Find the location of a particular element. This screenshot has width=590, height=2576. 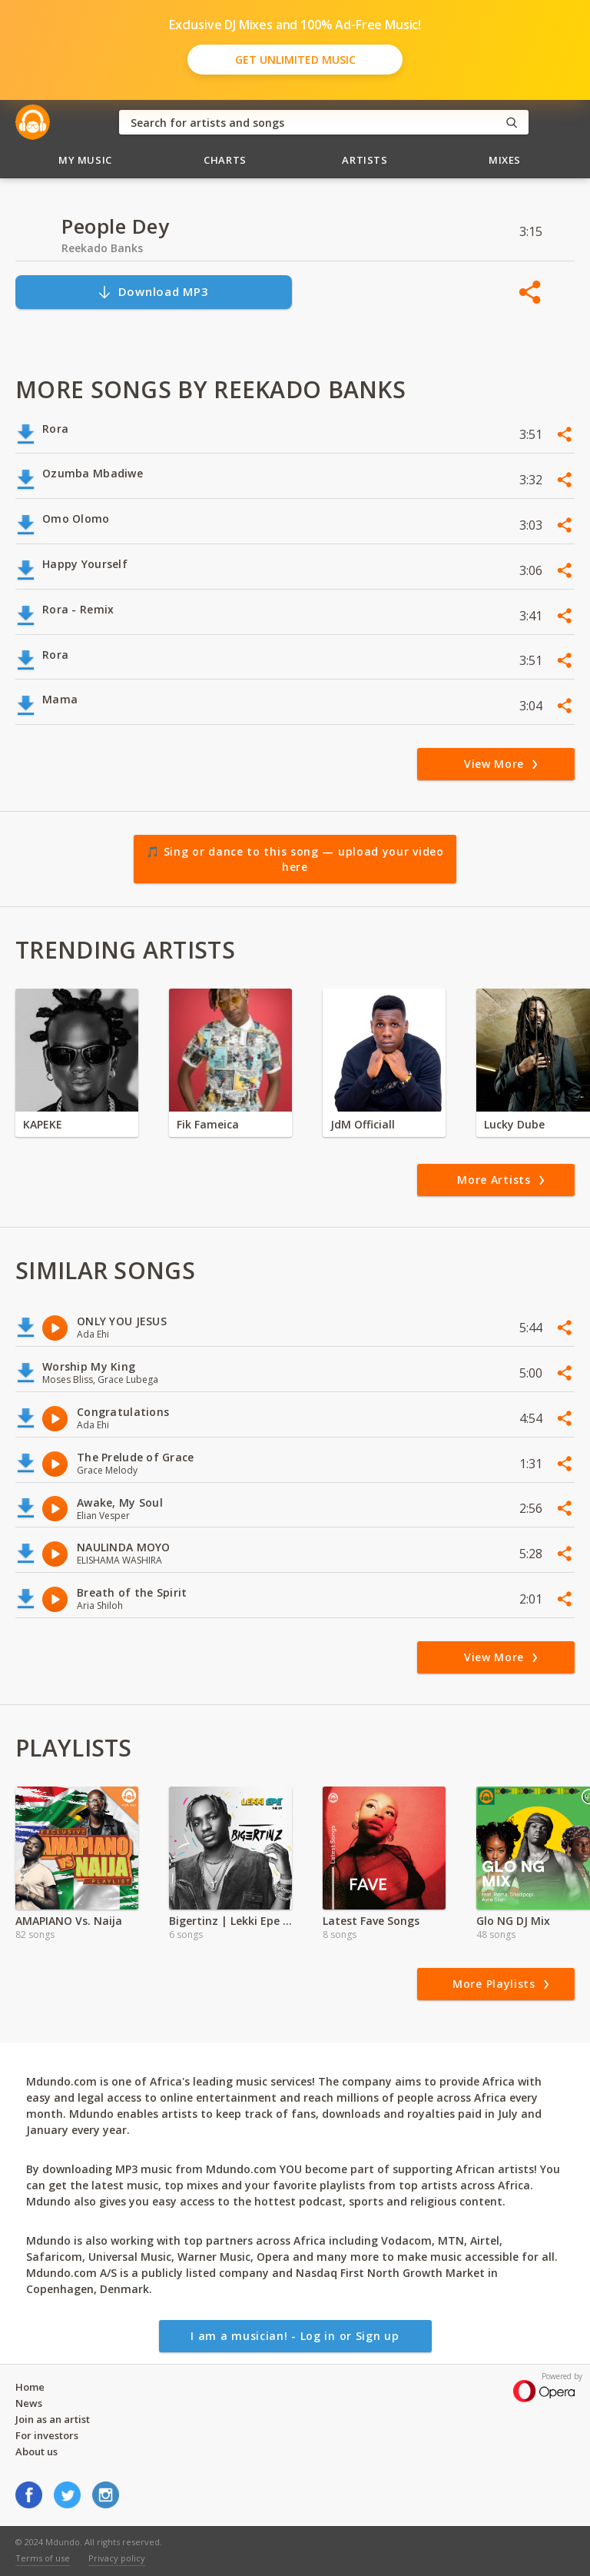

Download MP3 is located at coordinates (153, 292).